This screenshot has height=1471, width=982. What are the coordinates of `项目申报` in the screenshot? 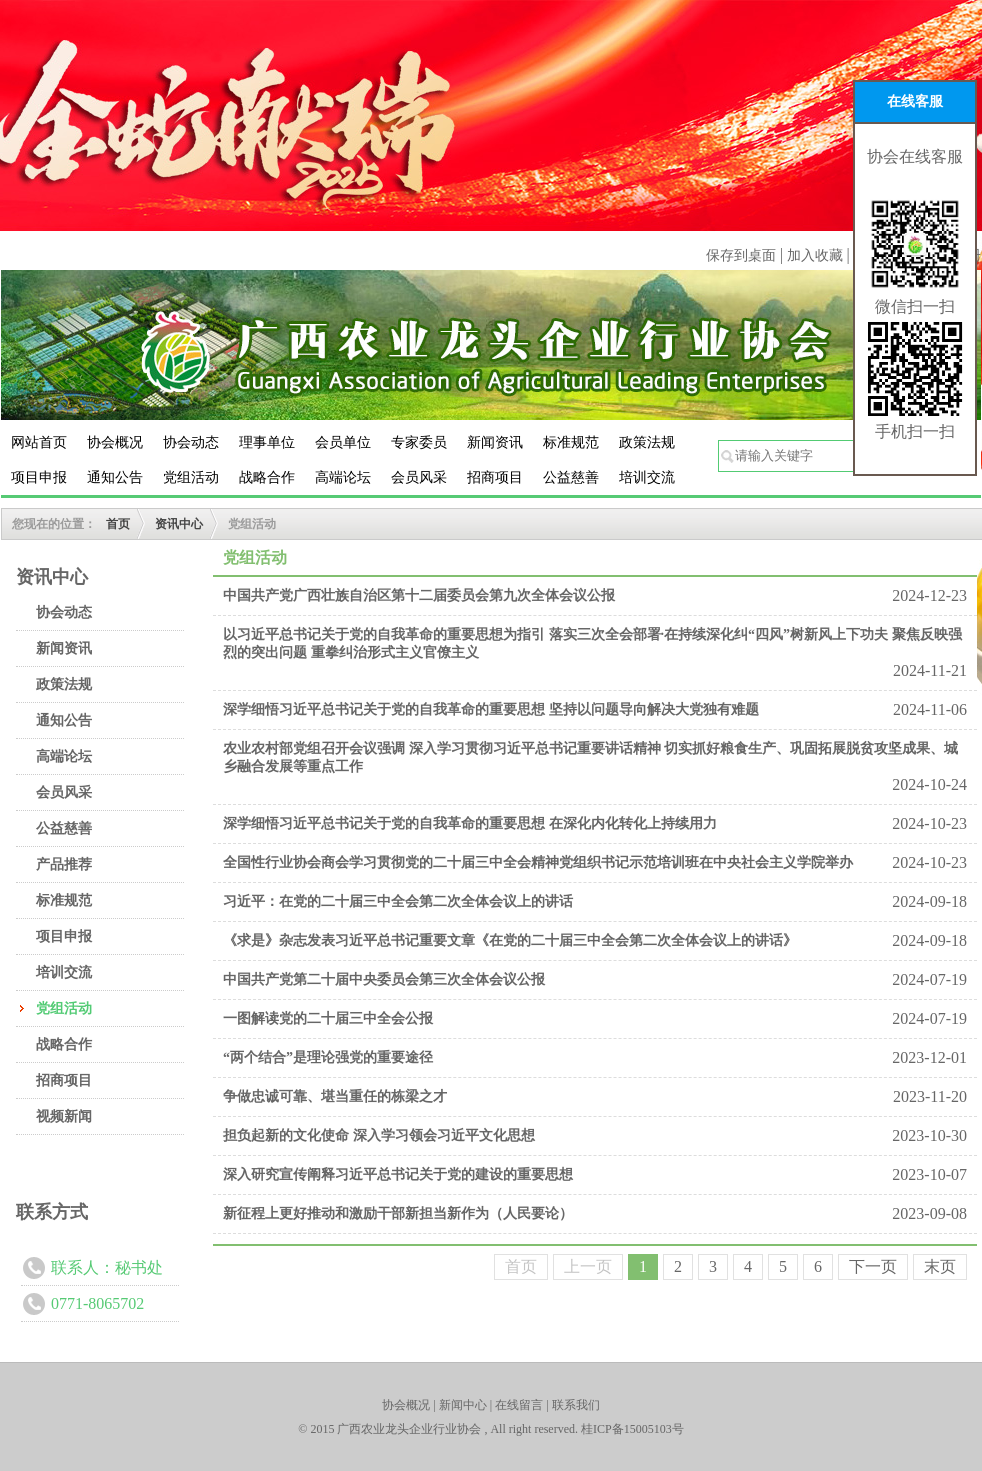 It's located at (39, 477).